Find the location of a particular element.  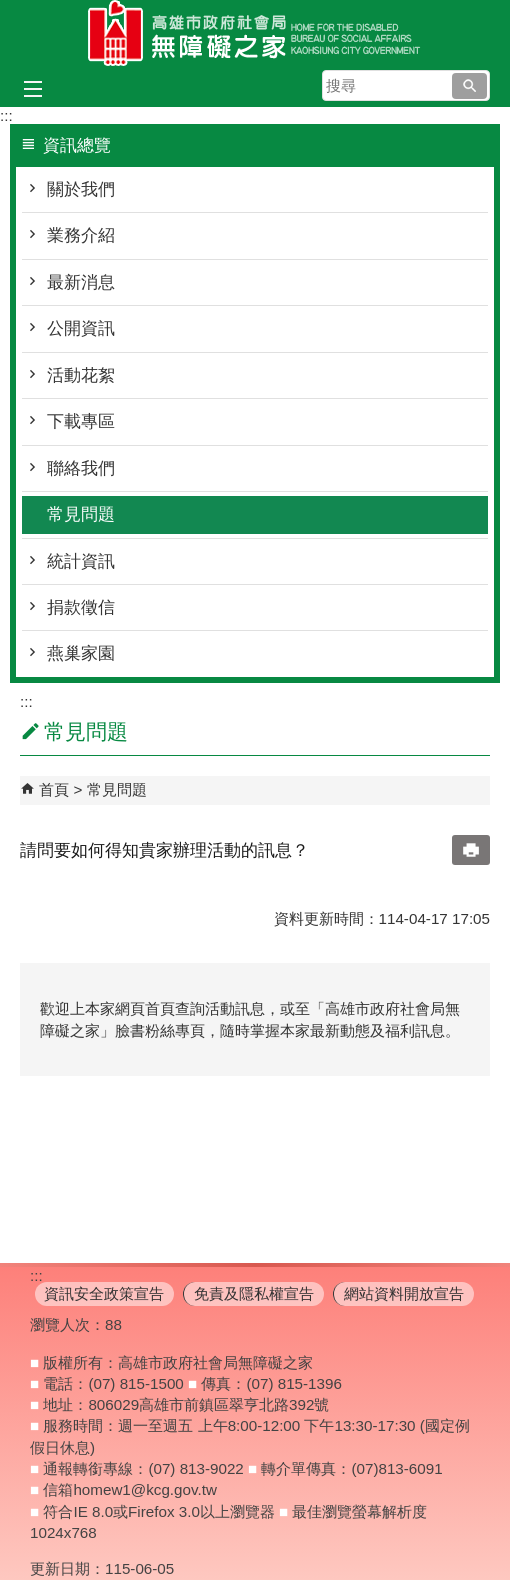

統計資訊 is located at coordinates (81, 561).